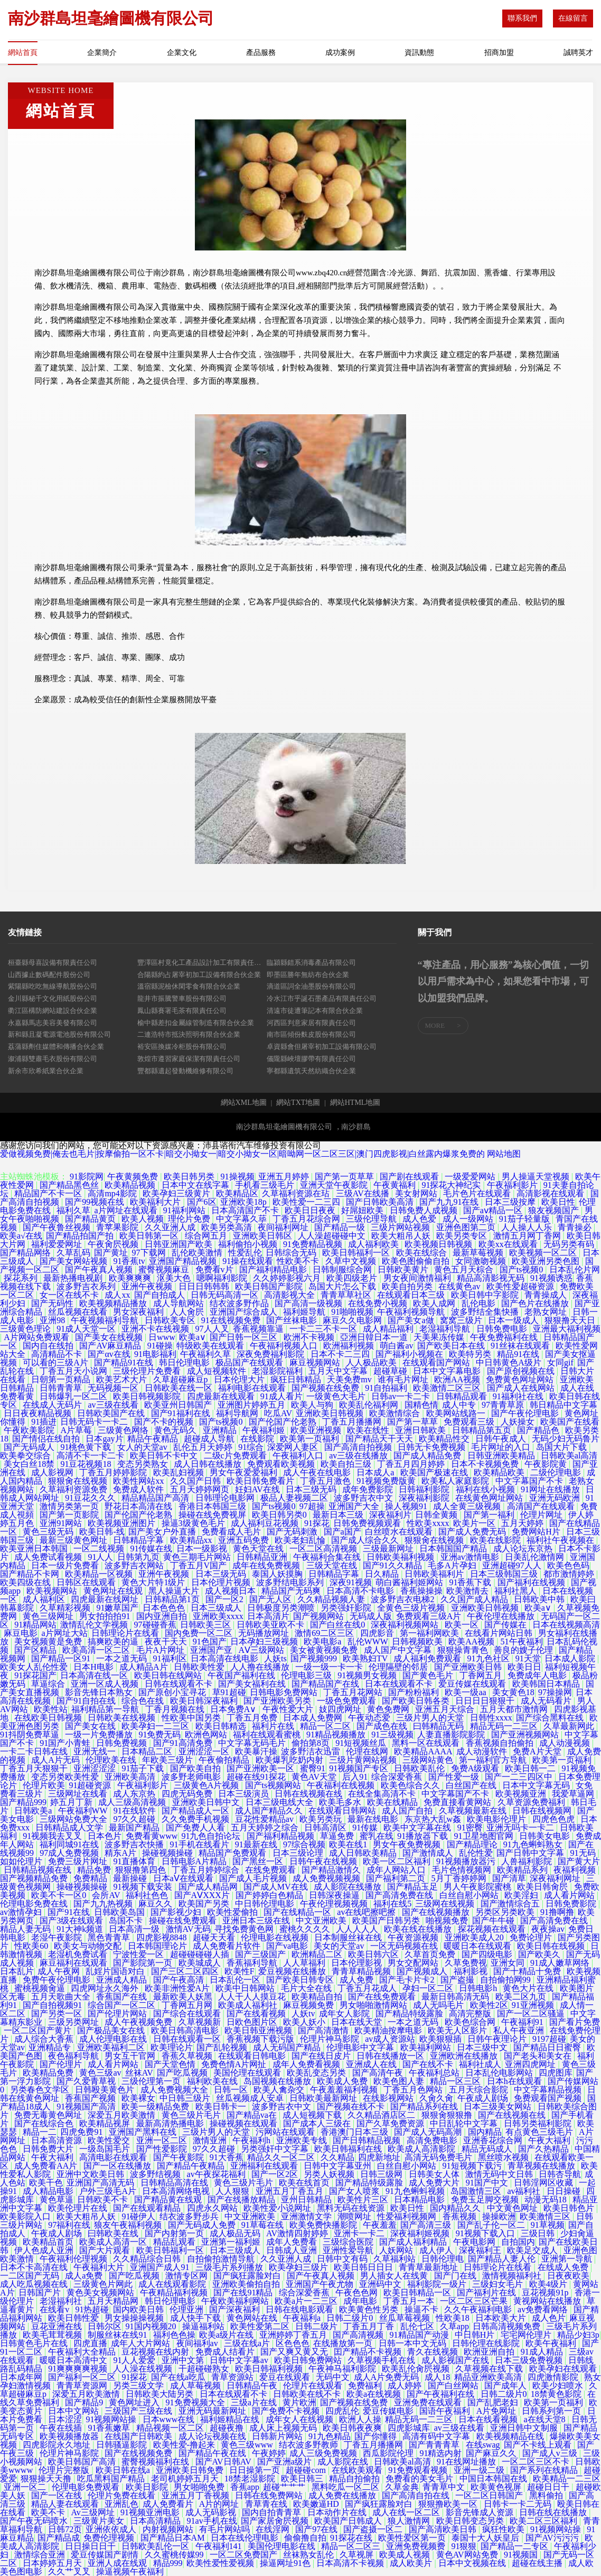 This screenshot has height=2576, width=601. What do you see at coordinates (492, 1277) in the screenshot?
I see `精品高清影视无码` at bounding box center [492, 1277].